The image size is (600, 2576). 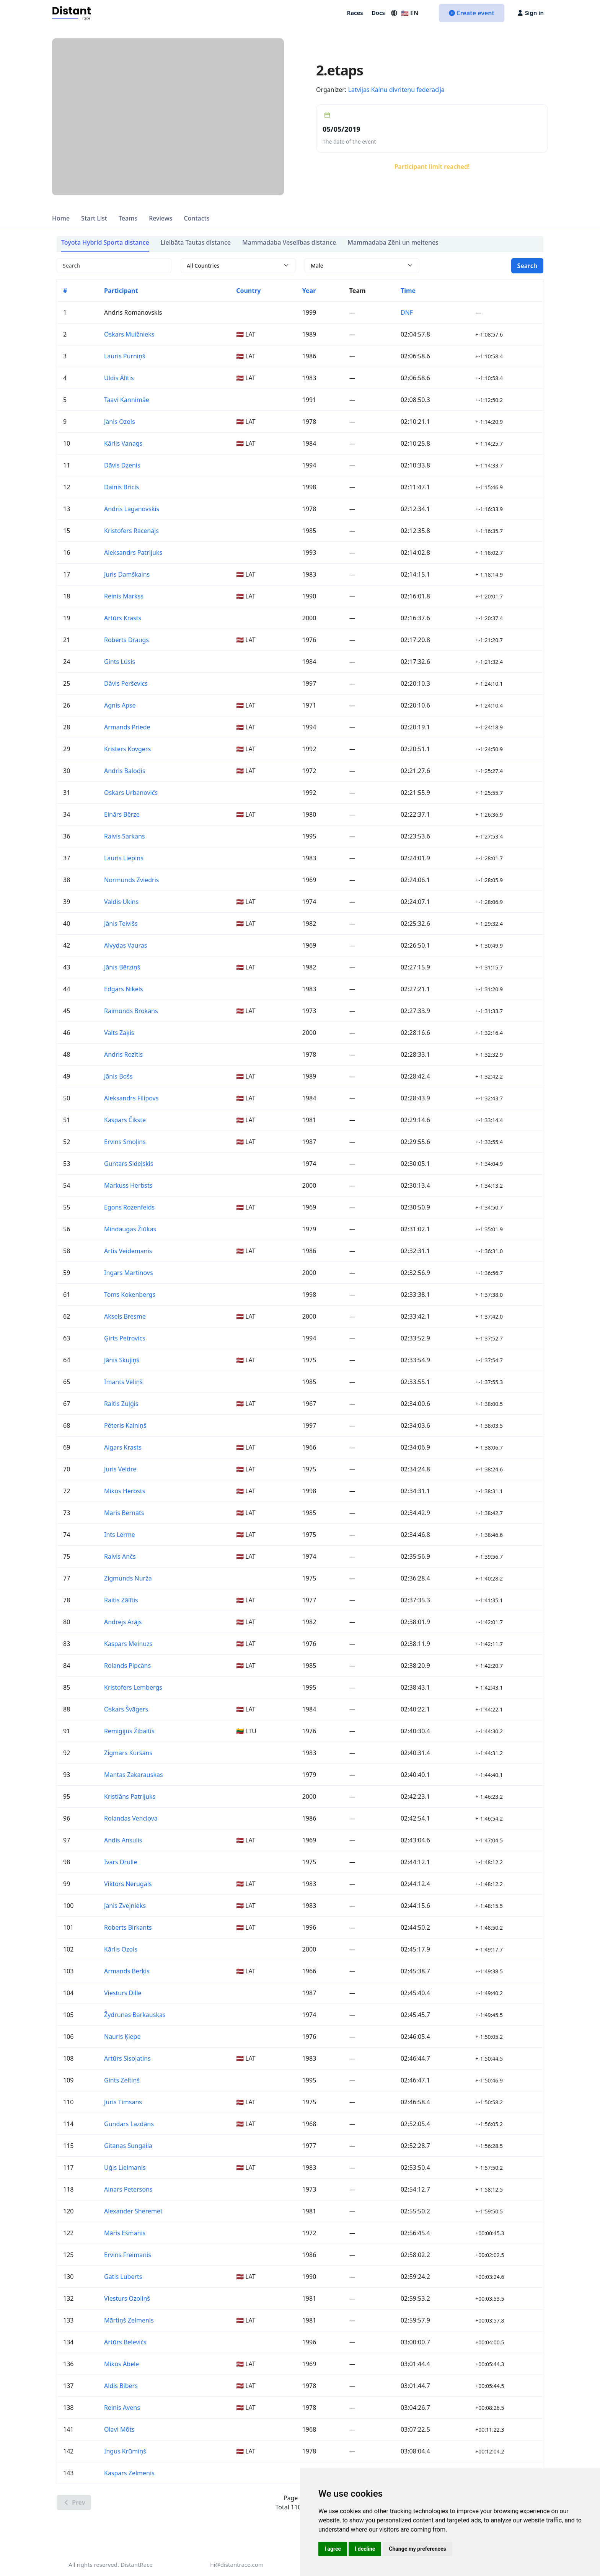 I want to click on Lielbāta Tautas distance, so click(x=196, y=242).